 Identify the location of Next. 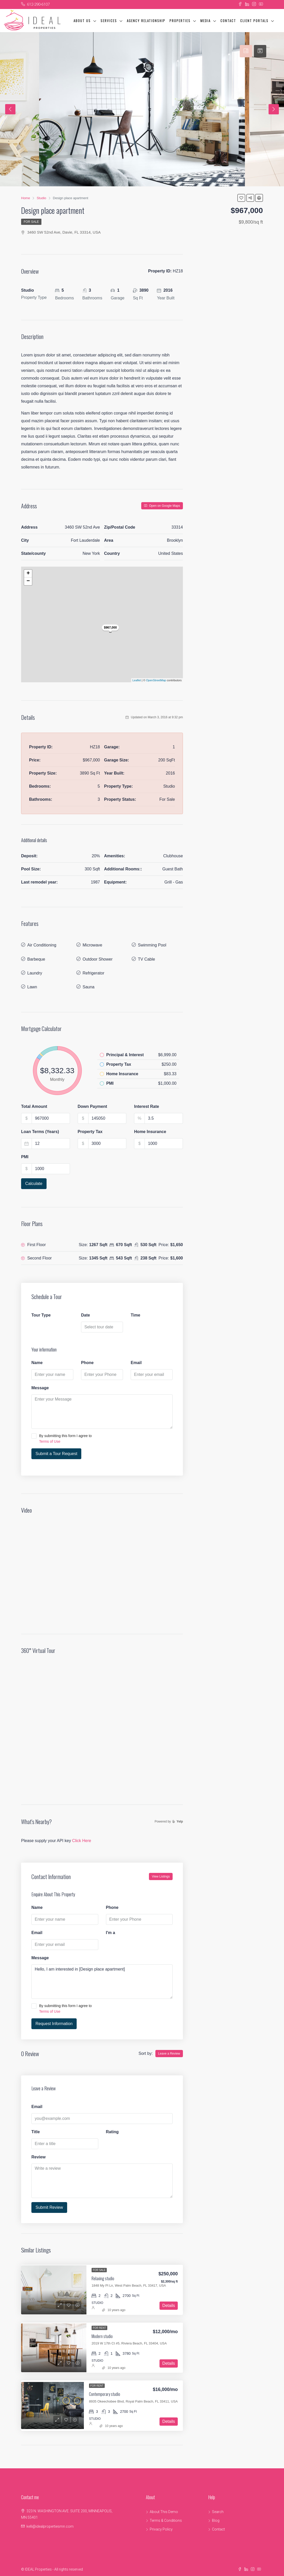
(274, 109).